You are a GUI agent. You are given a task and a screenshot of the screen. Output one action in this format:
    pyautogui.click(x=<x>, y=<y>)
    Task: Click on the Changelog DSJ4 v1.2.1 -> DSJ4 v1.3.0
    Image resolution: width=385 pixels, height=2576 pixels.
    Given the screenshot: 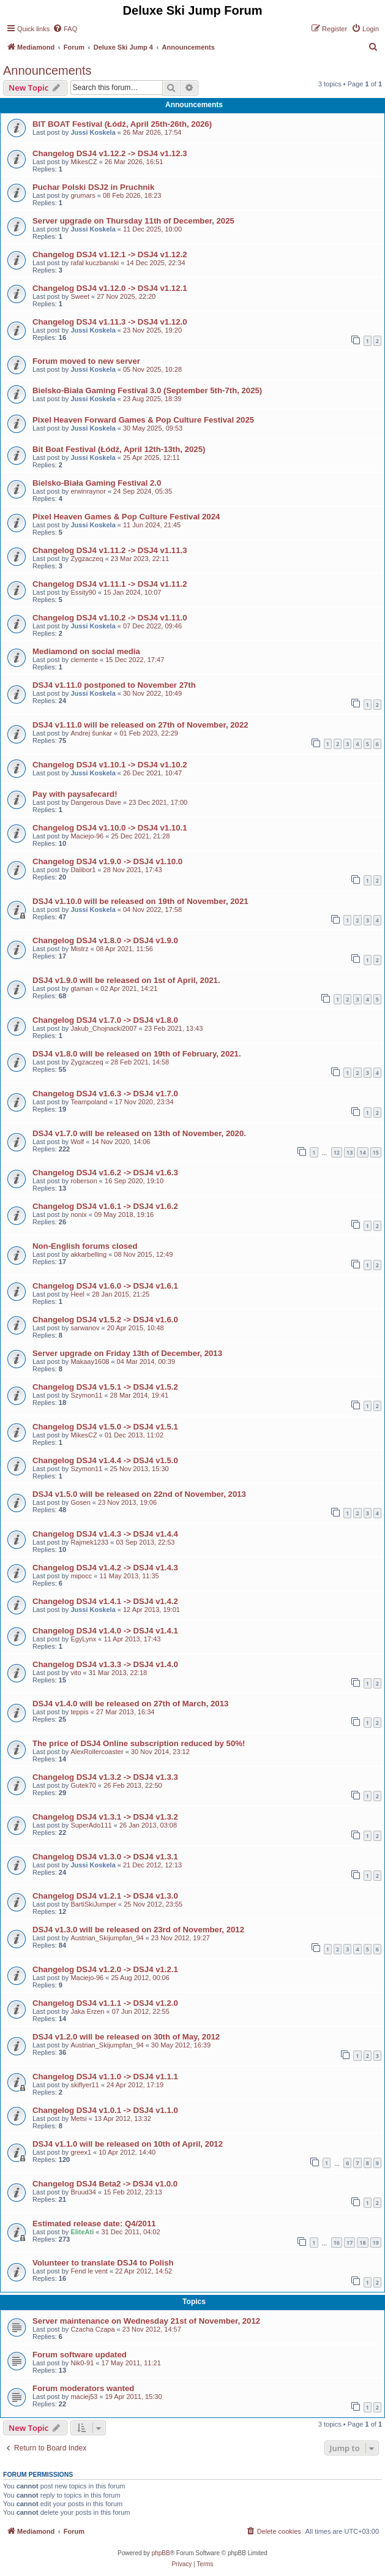 What is the action you would take?
    pyautogui.click(x=105, y=1895)
    